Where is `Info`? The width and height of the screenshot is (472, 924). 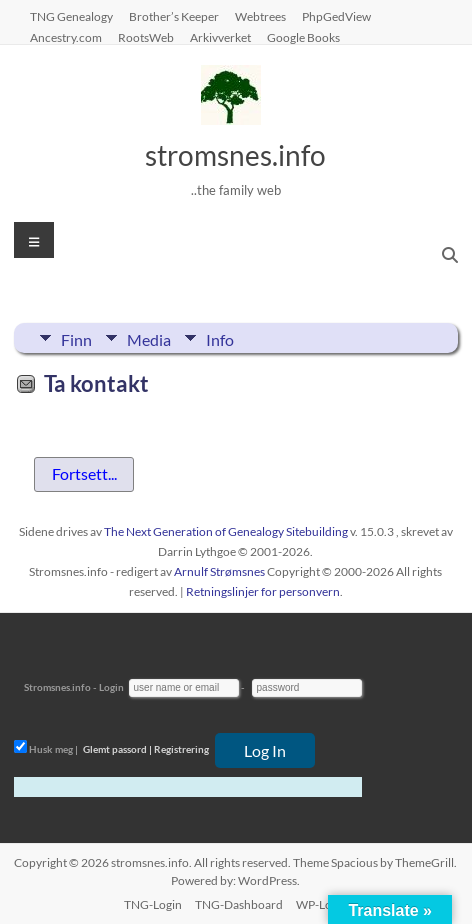 Info is located at coordinates (220, 338).